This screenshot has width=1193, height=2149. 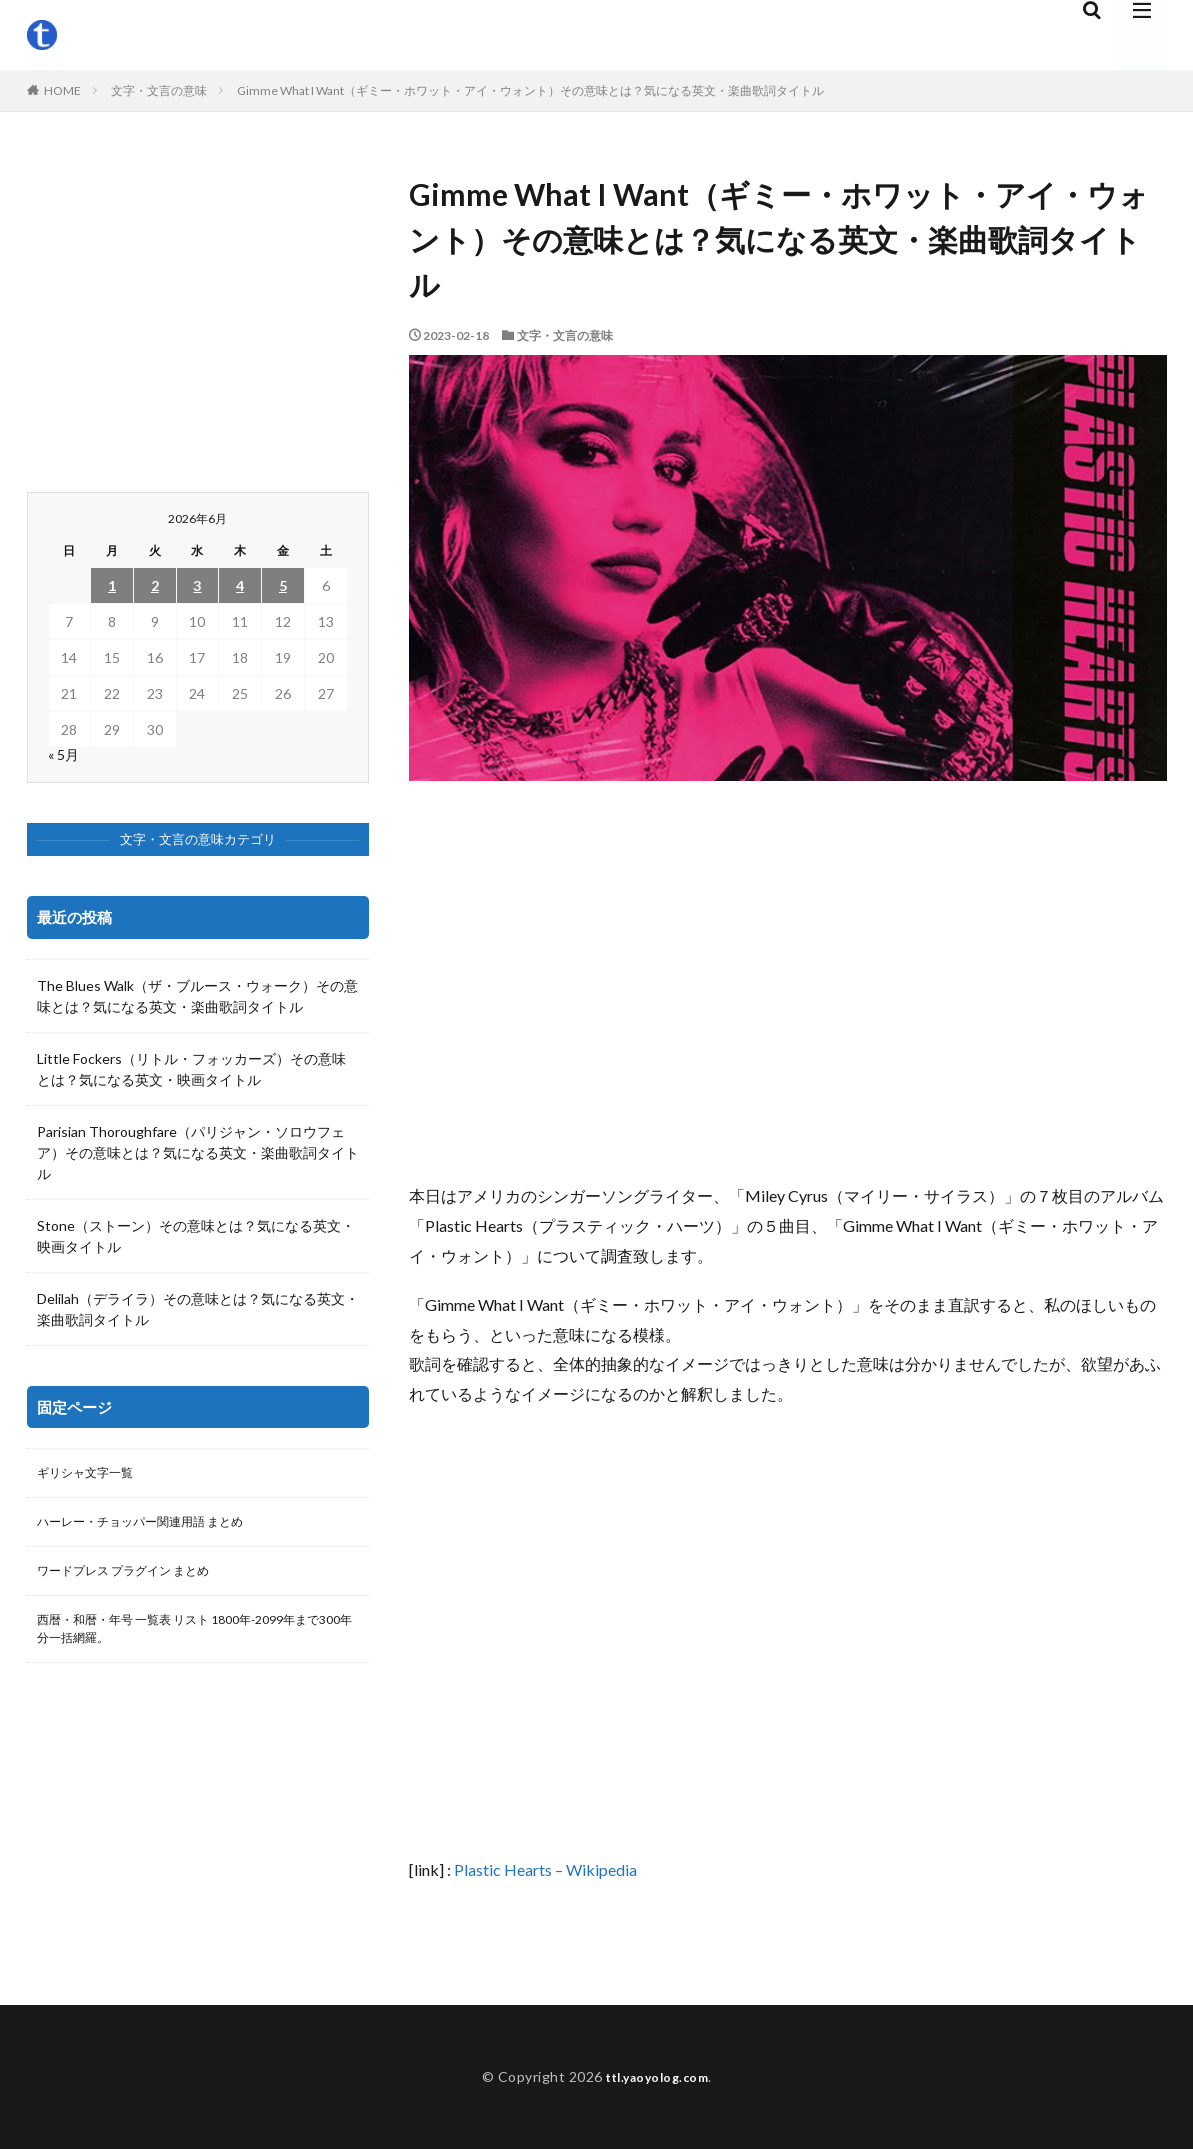 I want to click on HOME, so click(x=62, y=90).